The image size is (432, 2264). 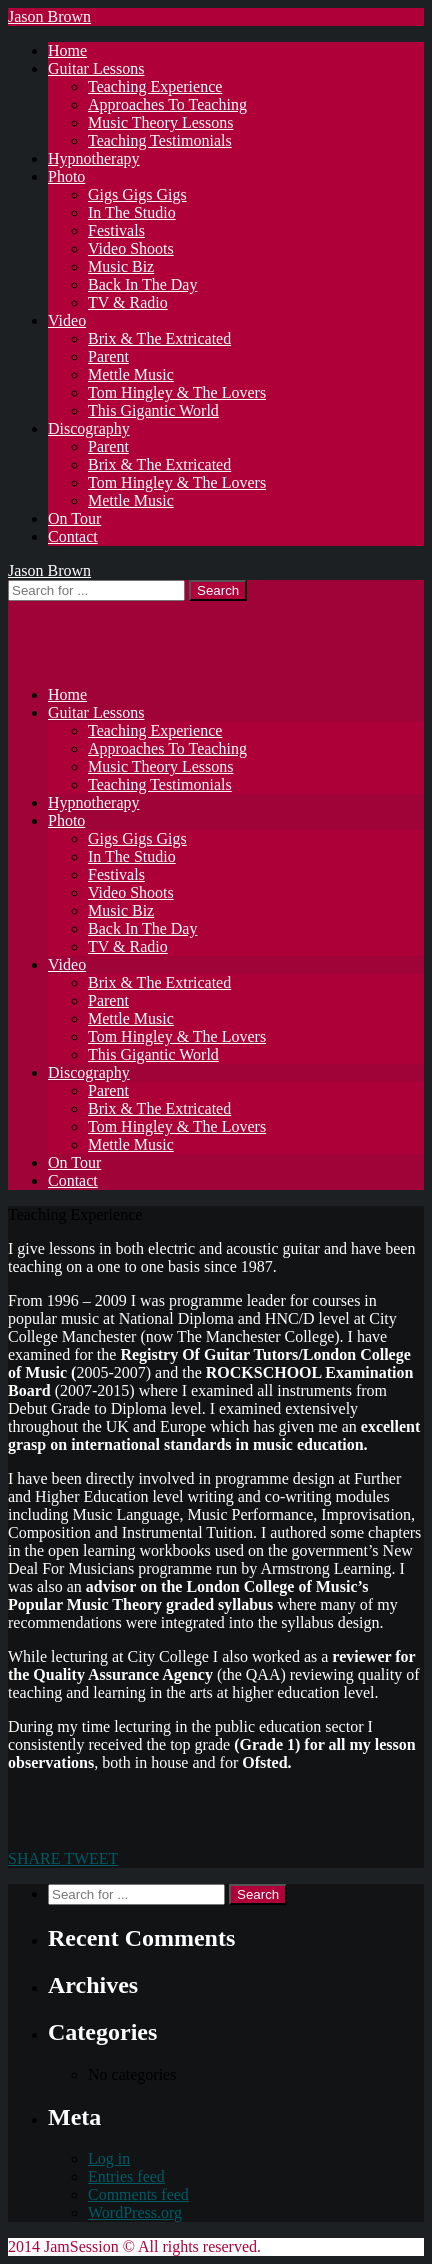 I want to click on Mettle Music, so click(x=131, y=374).